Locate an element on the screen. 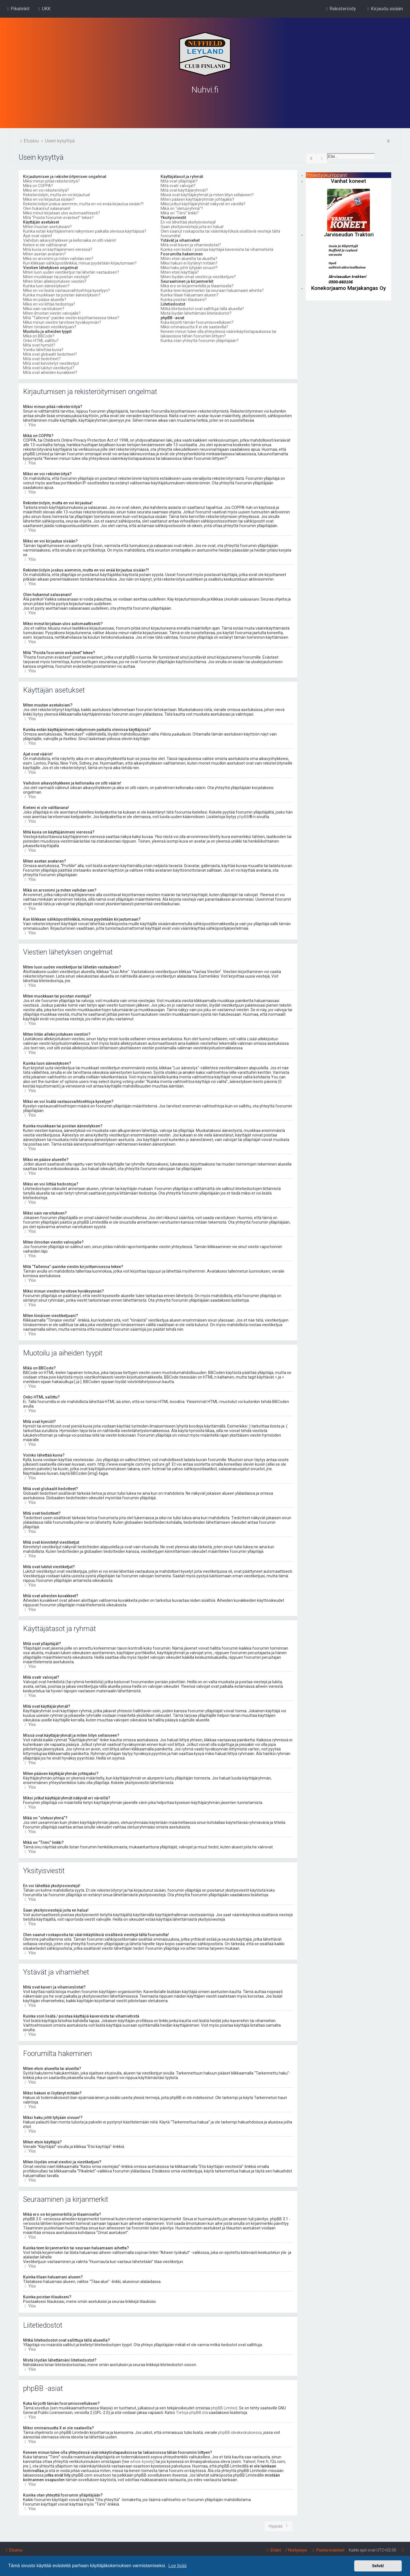  Mitä ovatr valvojat? is located at coordinates (178, 185).